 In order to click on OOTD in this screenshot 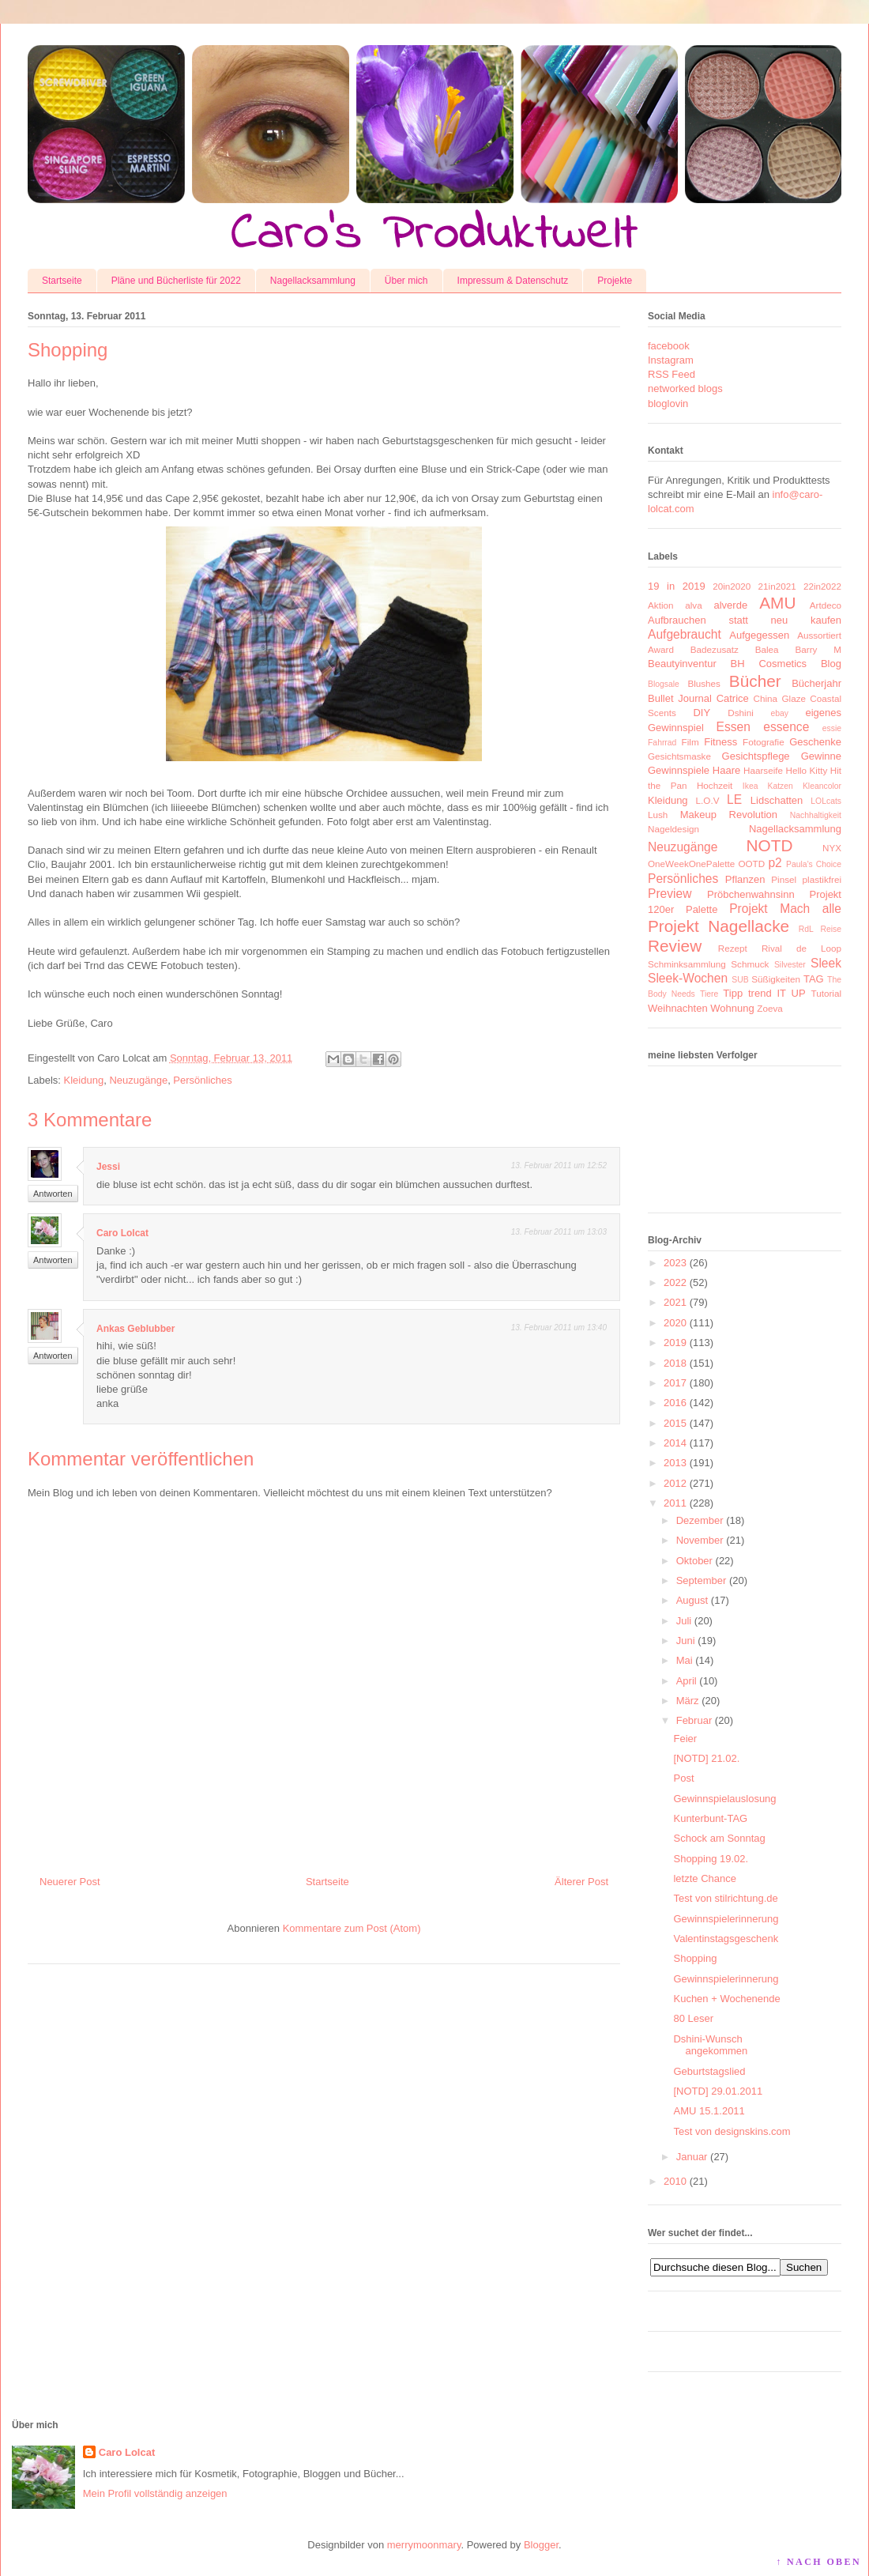, I will do `click(751, 863)`.